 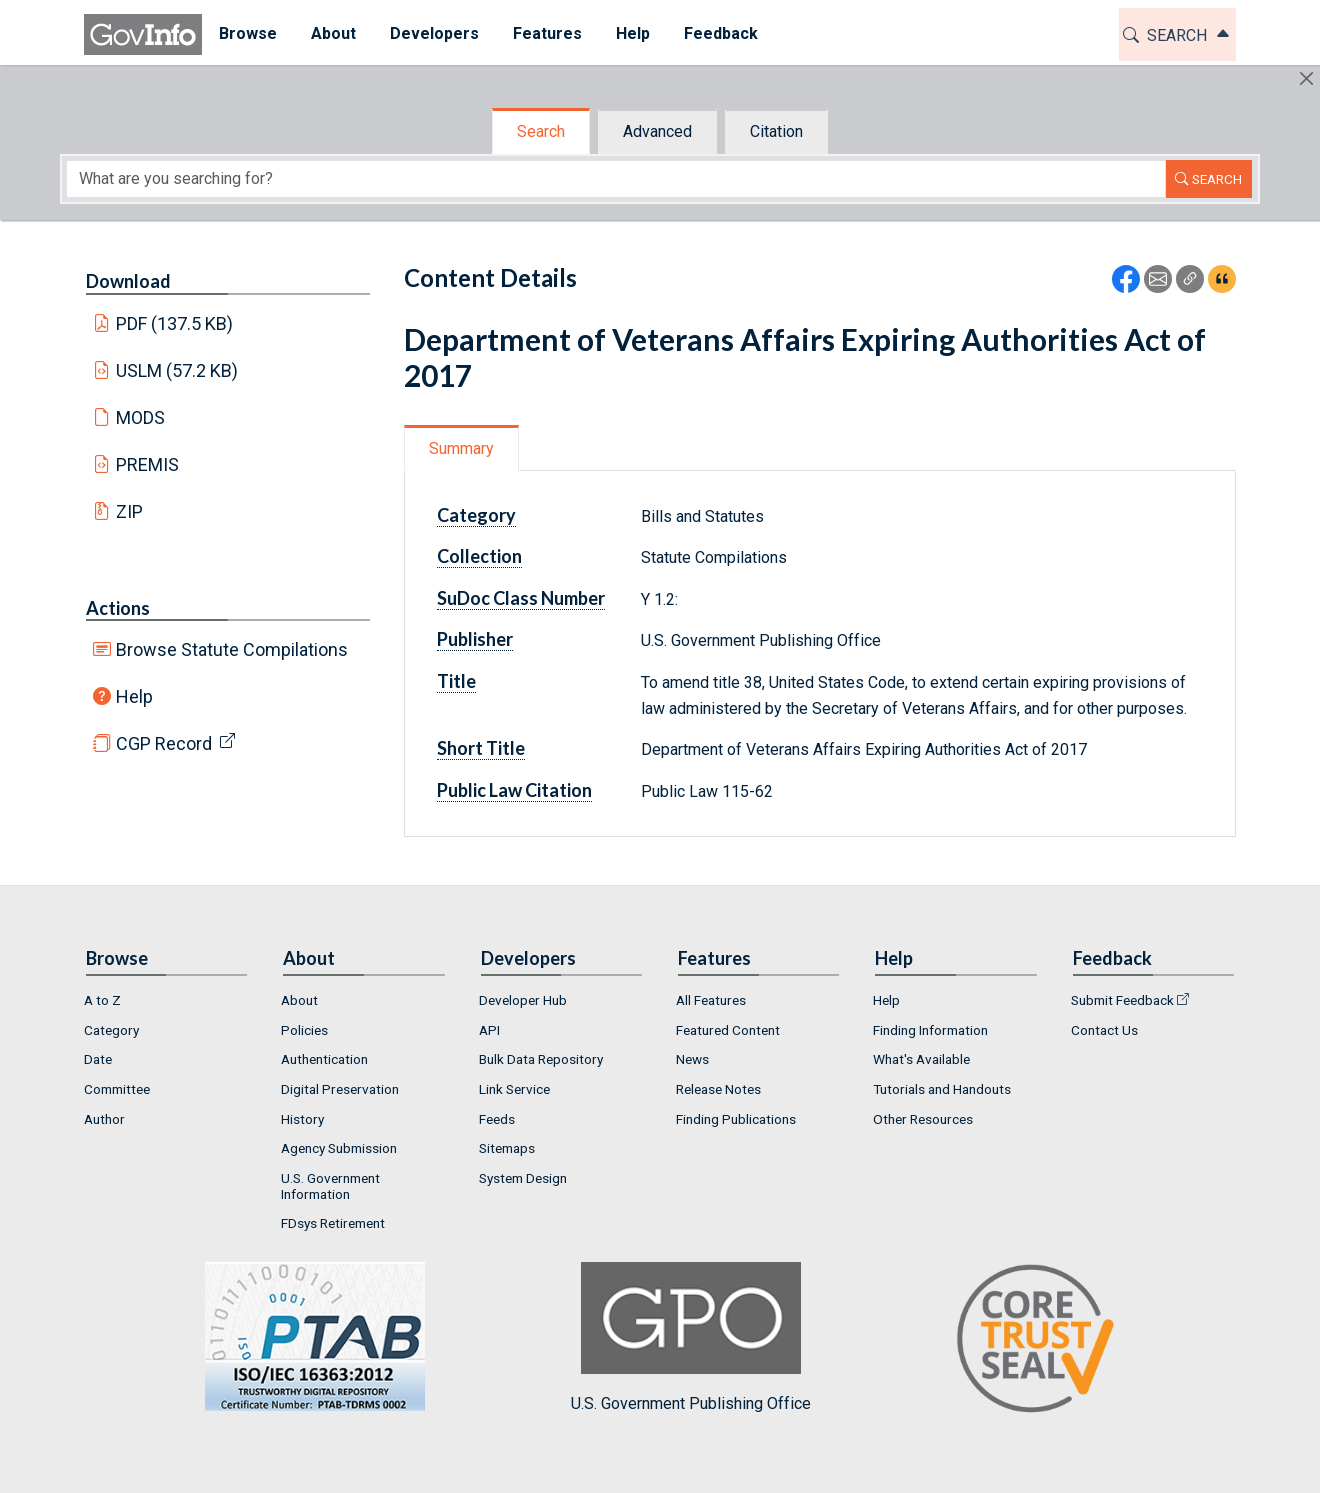 I want to click on [Hide], so click(x=1306, y=78).